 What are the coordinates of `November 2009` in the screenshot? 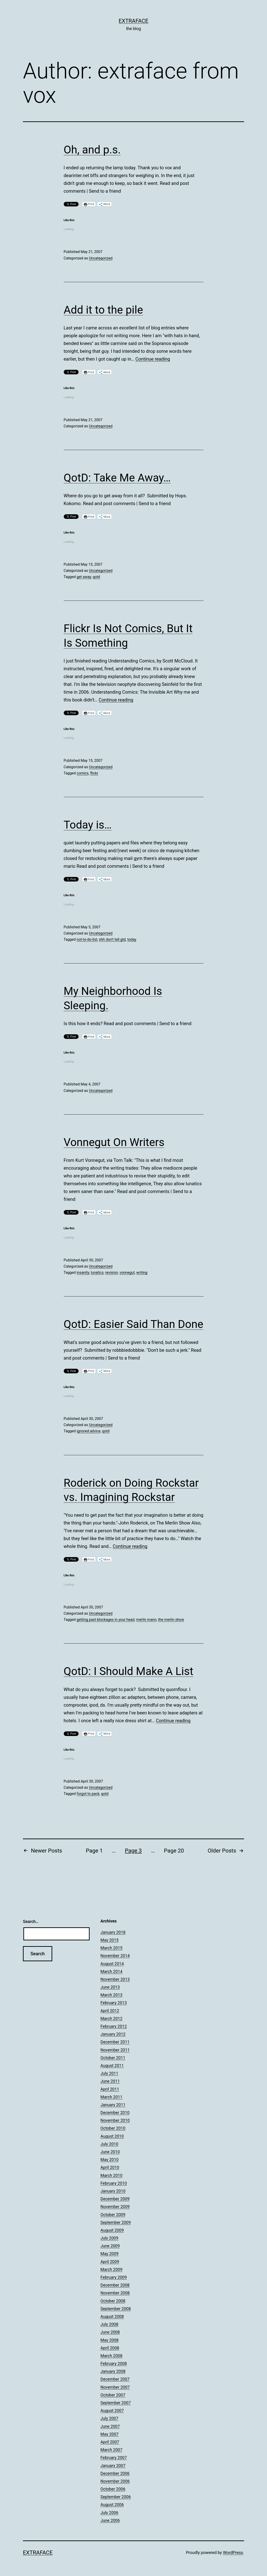 It's located at (115, 2206).